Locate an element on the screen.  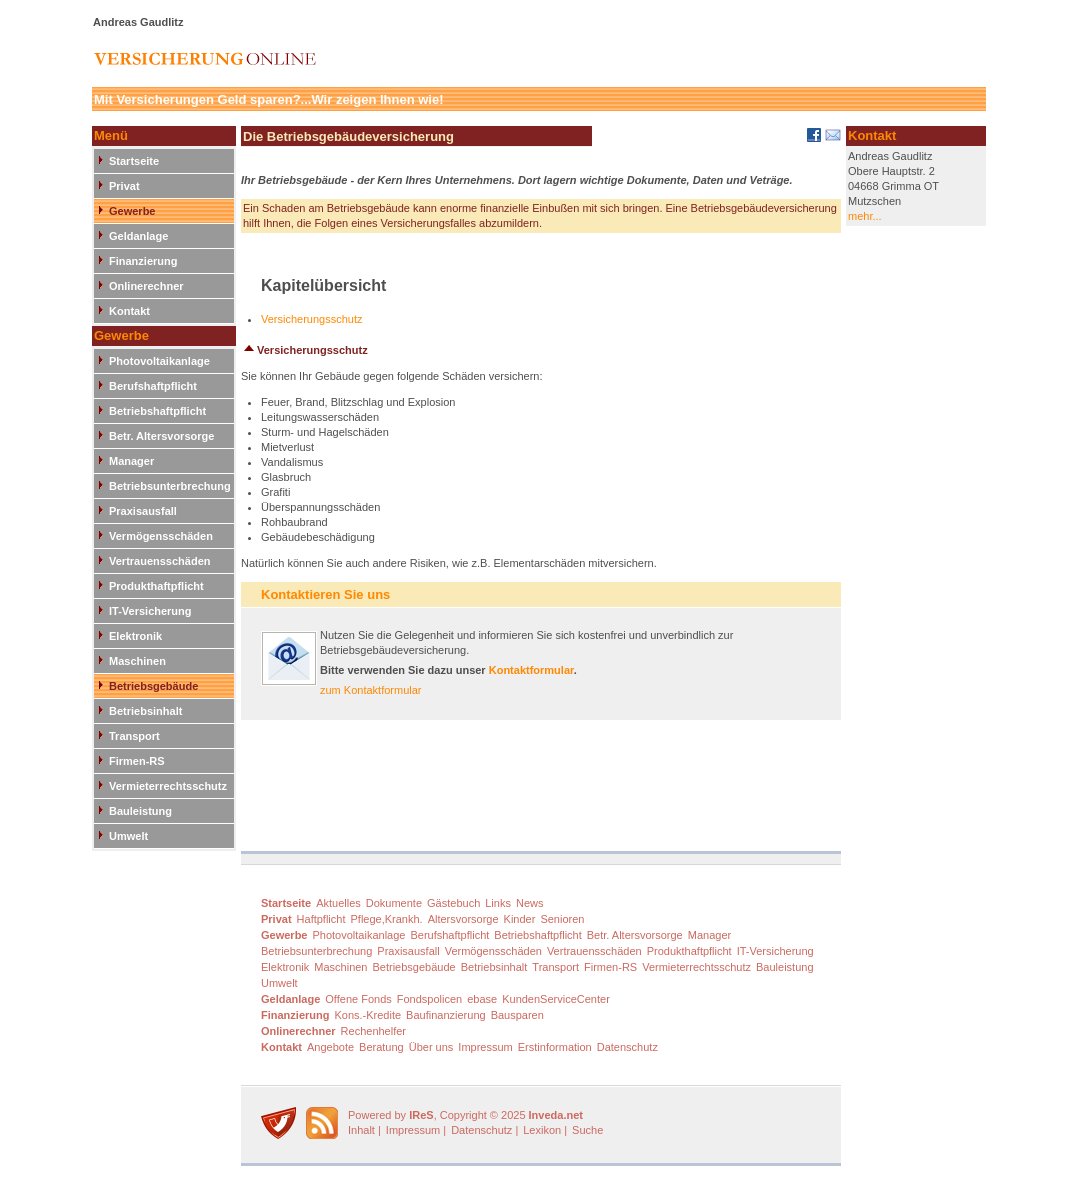
Vertrauensschäden is located at coordinates (160, 561).